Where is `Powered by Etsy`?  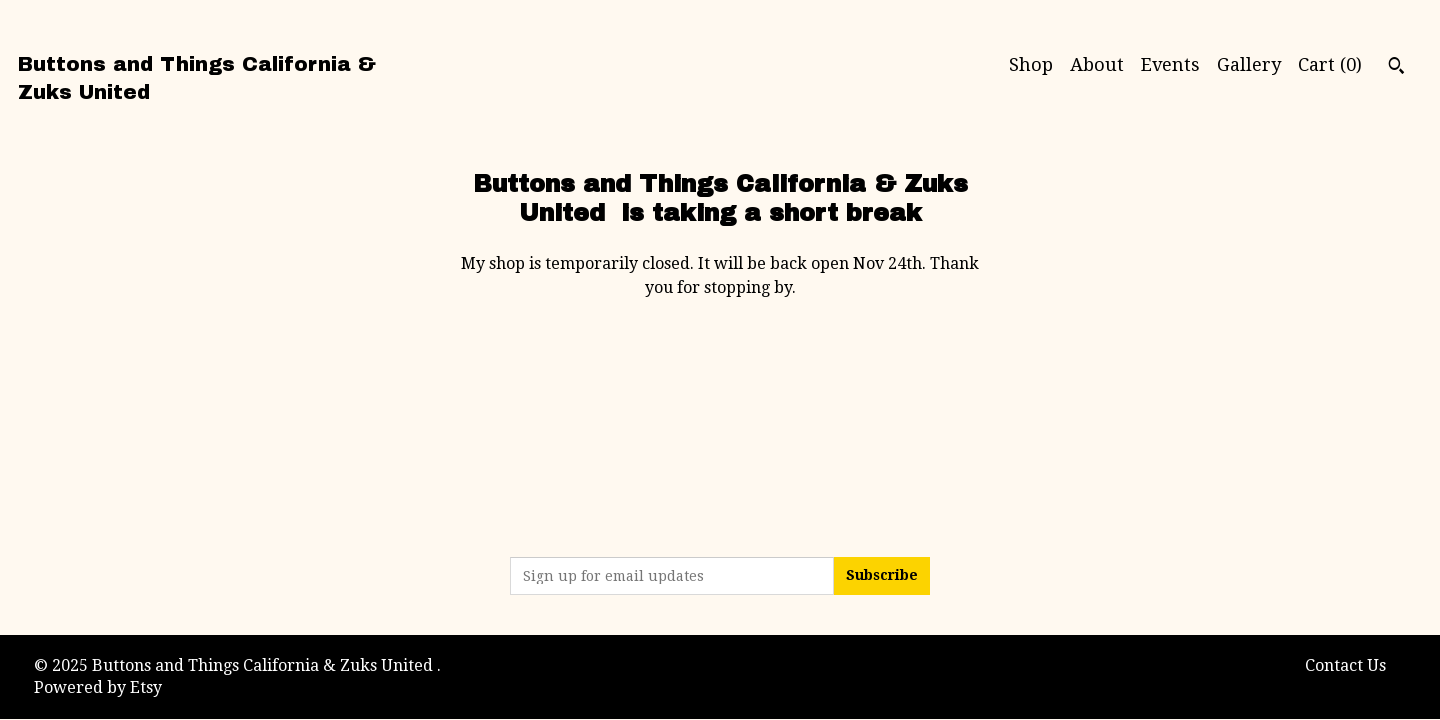 Powered by Etsy is located at coordinates (98, 687).